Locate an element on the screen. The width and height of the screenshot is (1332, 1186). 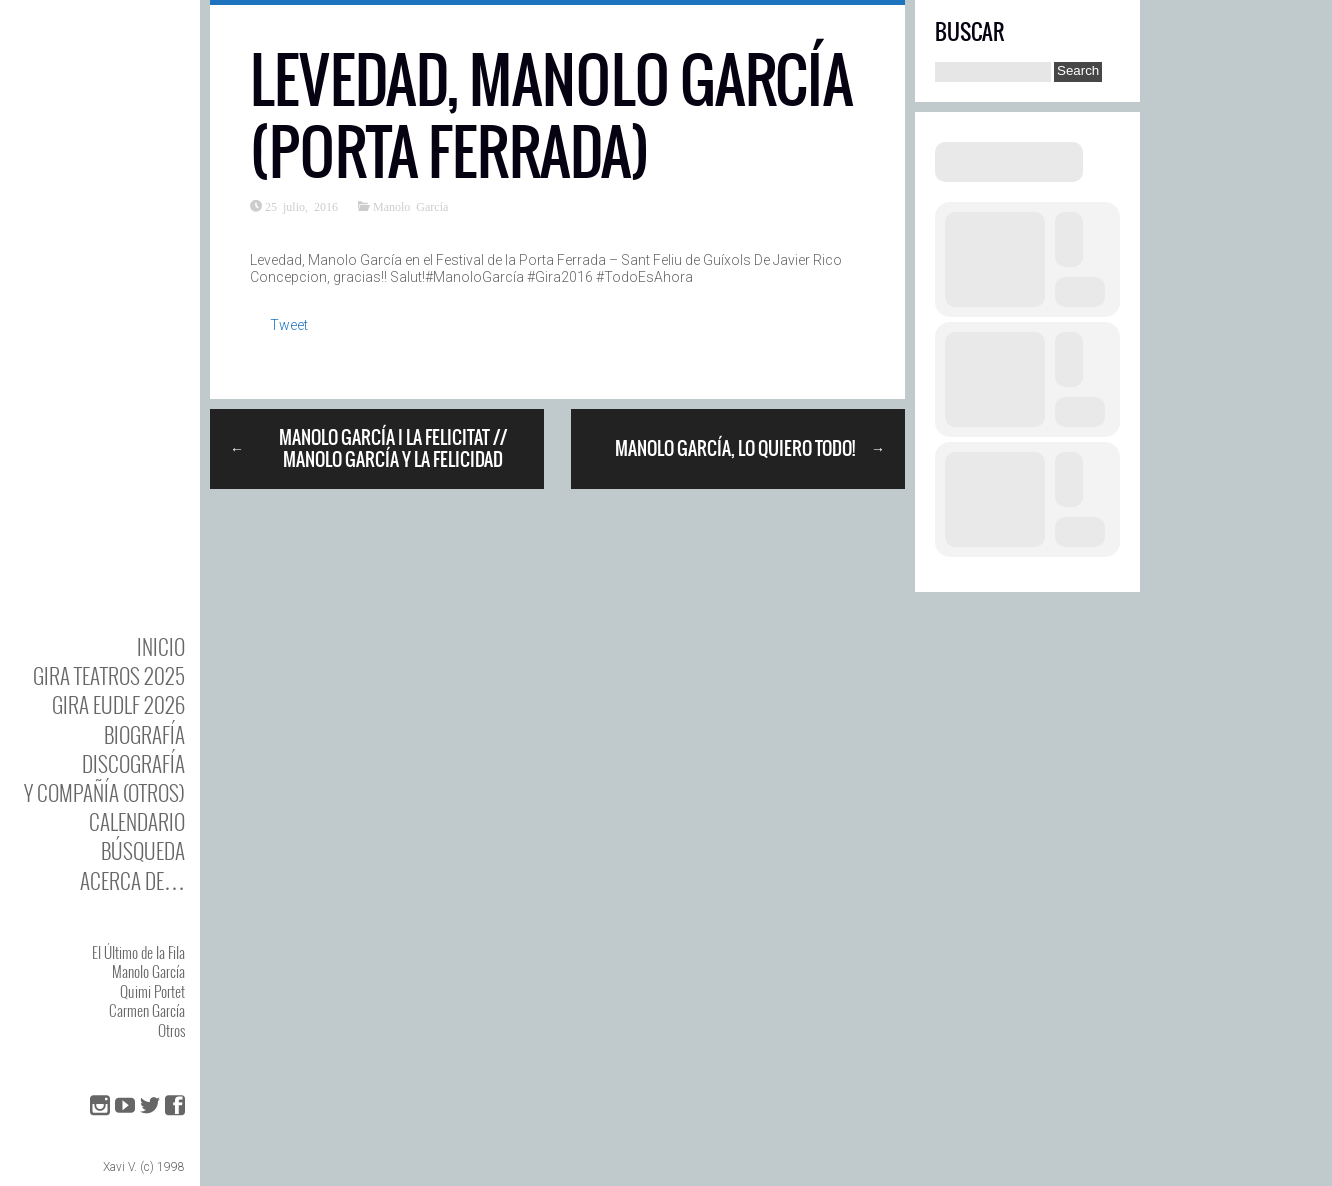
DISCOgrafía is located at coordinates (133, 763).